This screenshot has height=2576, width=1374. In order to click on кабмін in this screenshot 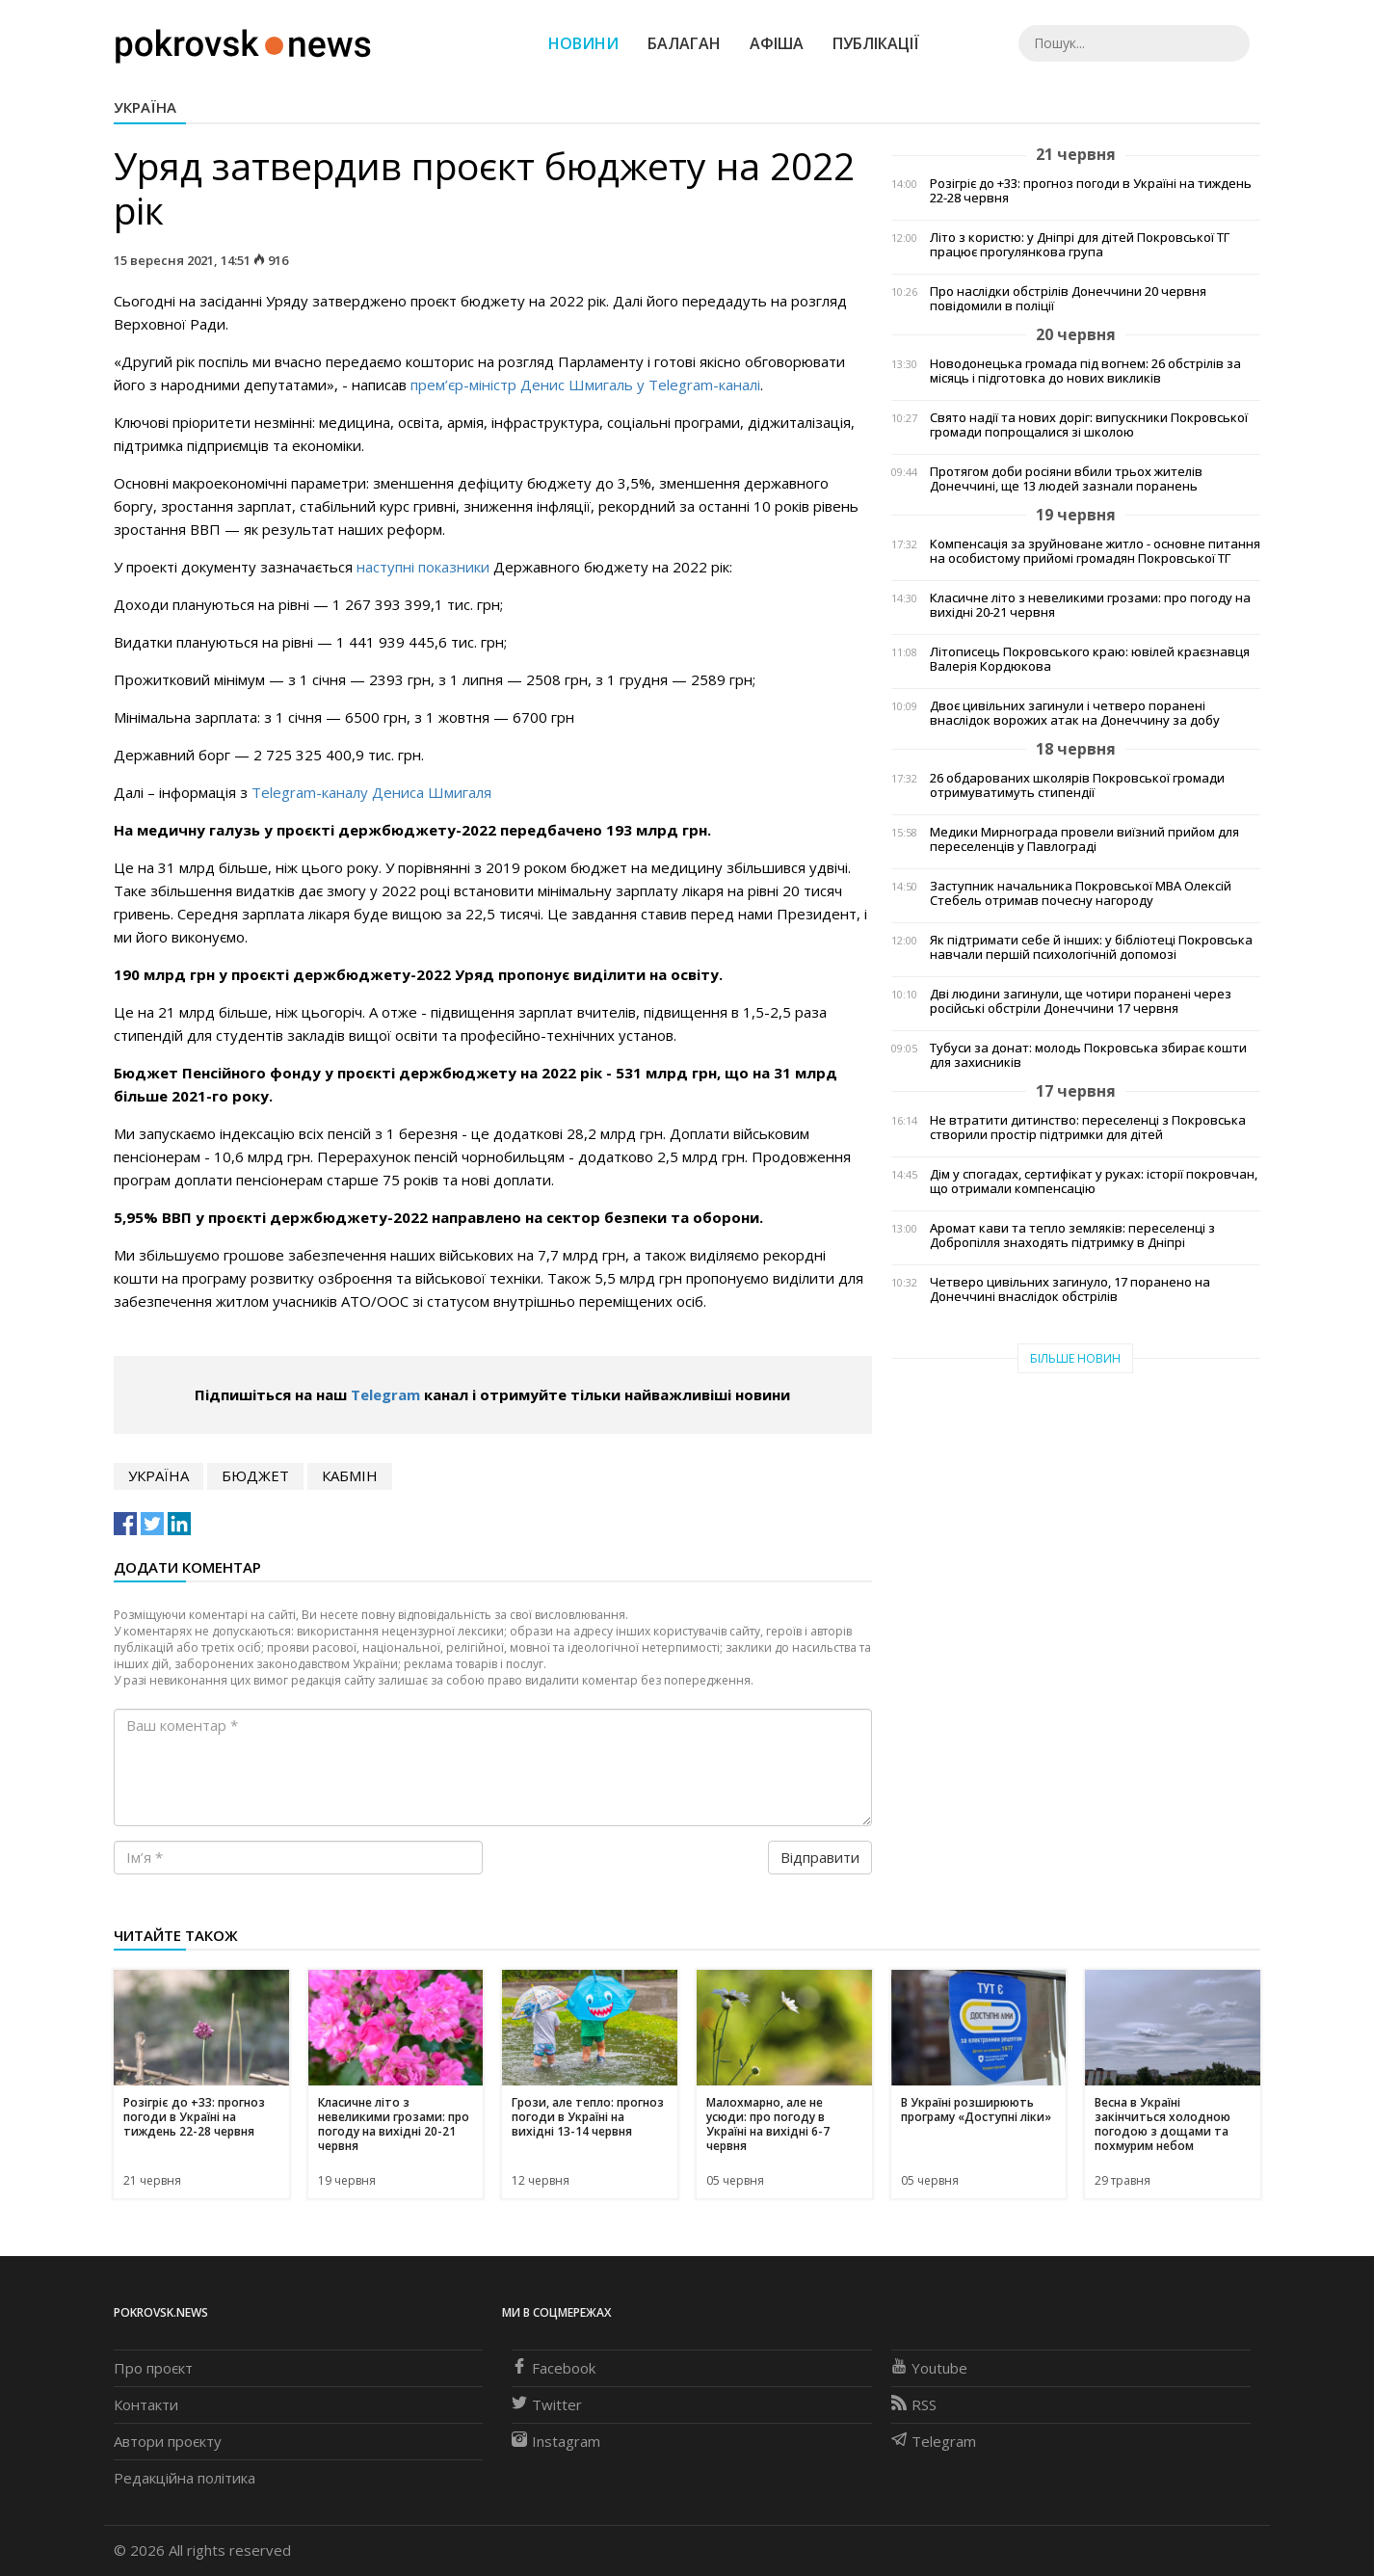, I will do `click(350, 1475)`.